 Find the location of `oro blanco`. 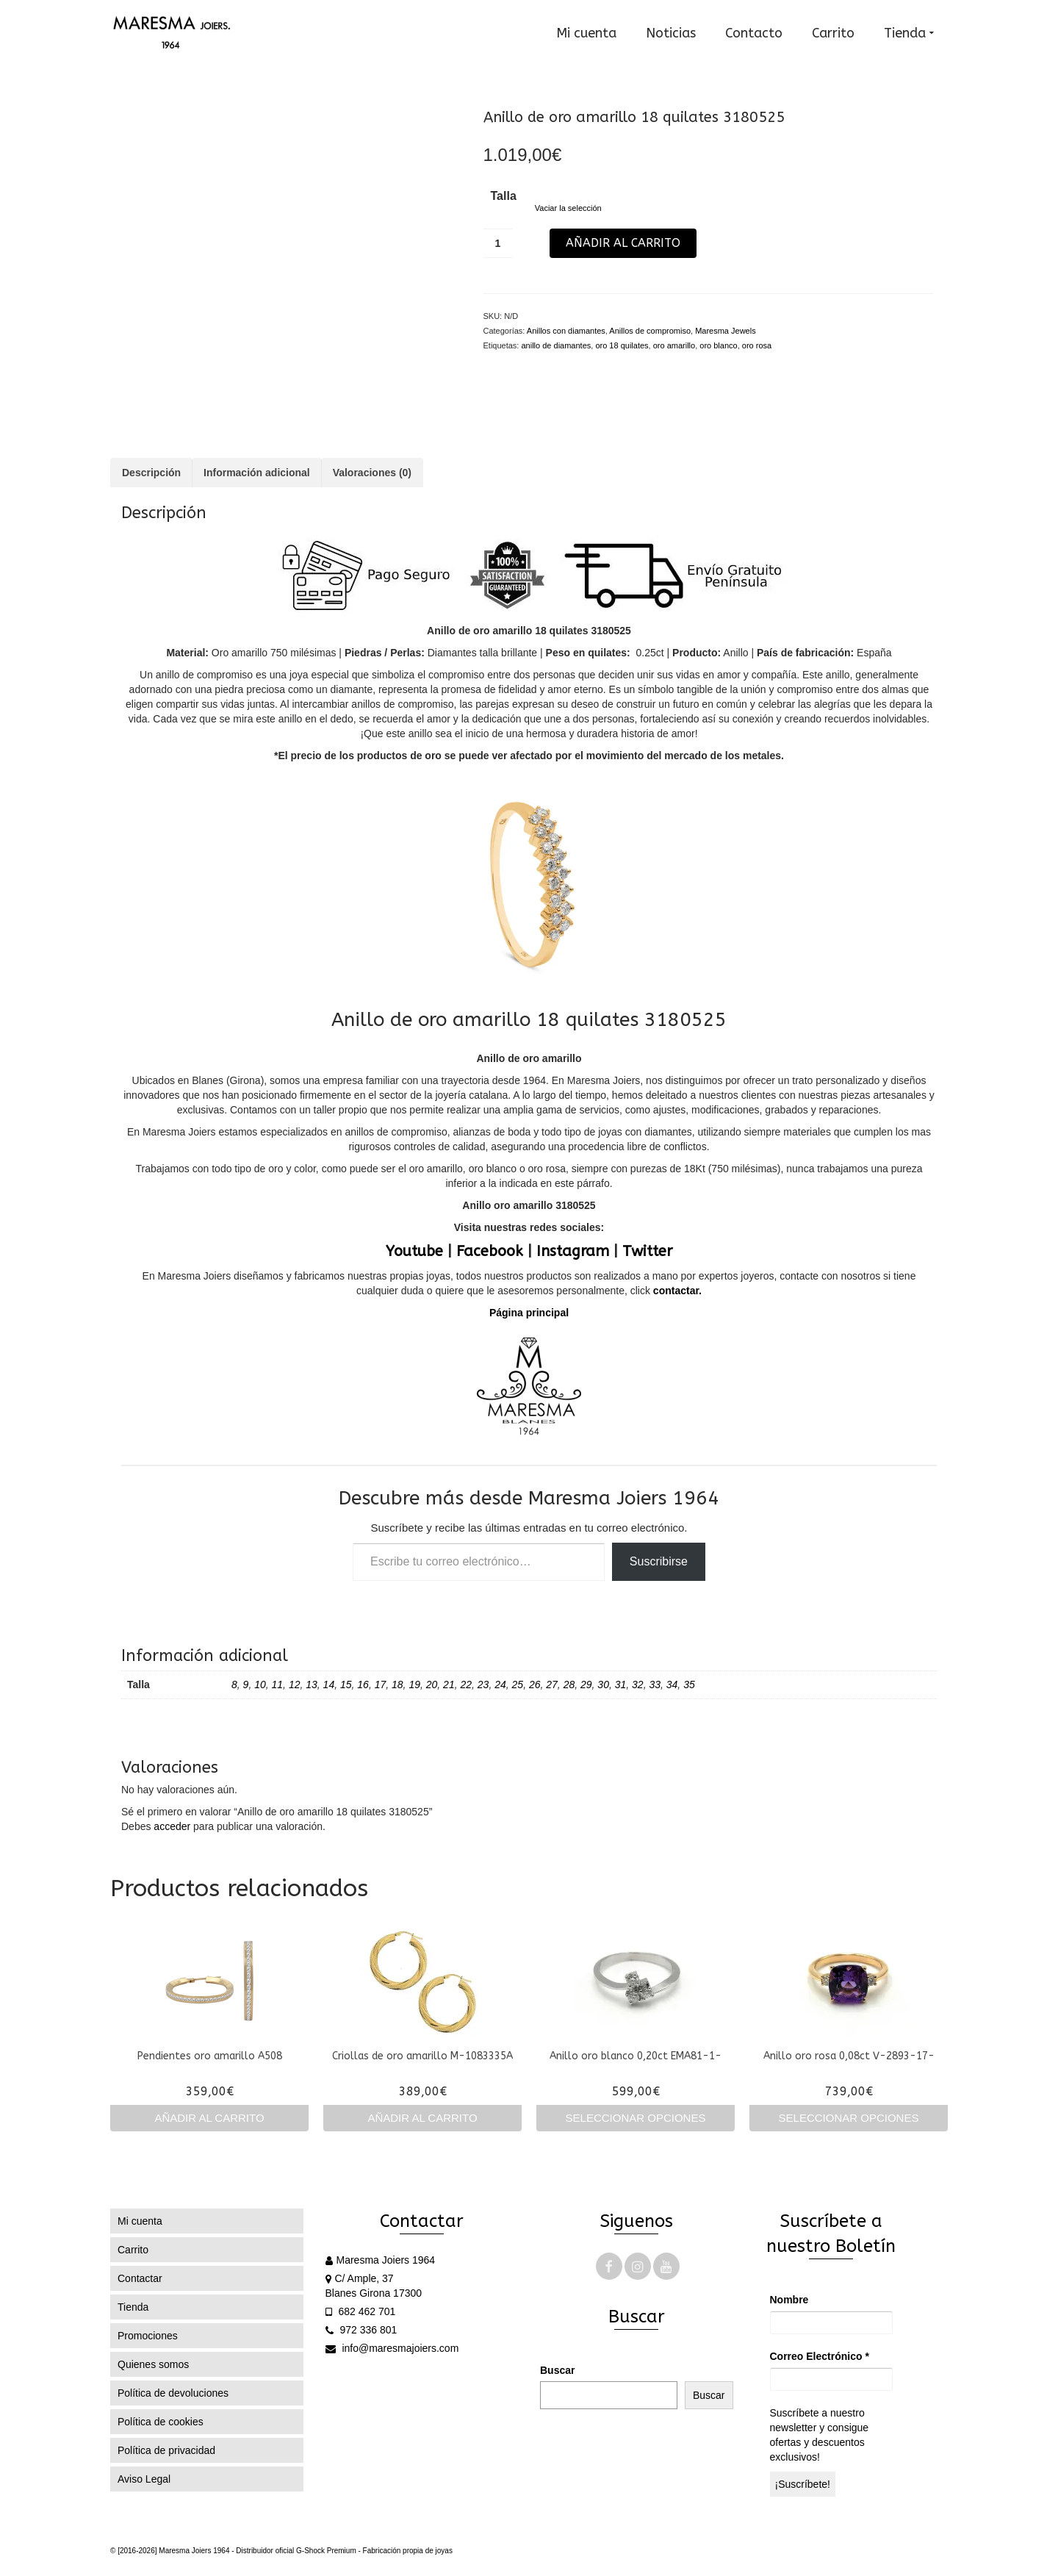

oro blanco is located at coordinates (718, 345).